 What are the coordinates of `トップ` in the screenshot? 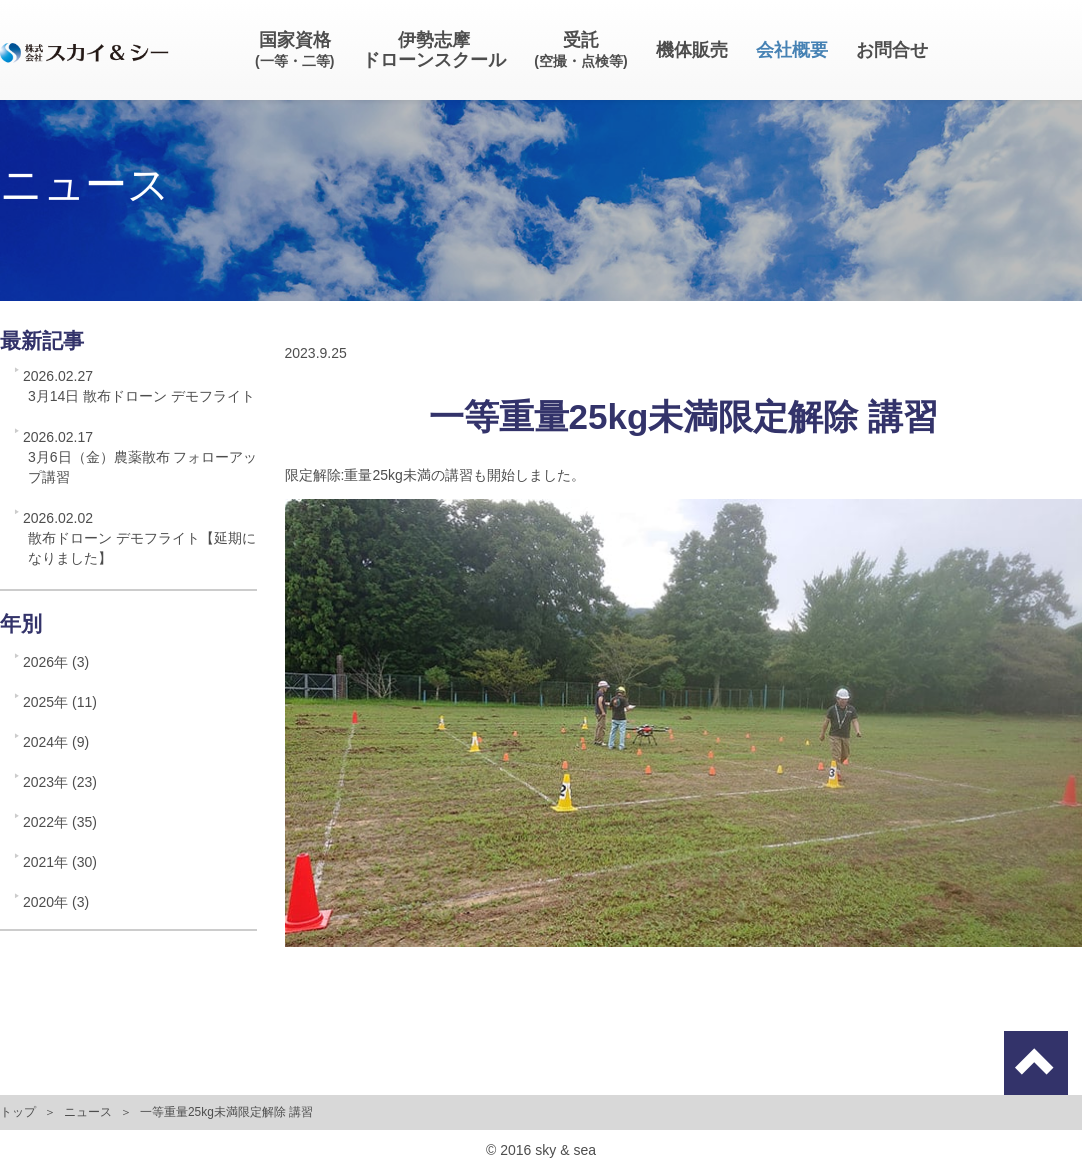 It's located at (18, 1112).